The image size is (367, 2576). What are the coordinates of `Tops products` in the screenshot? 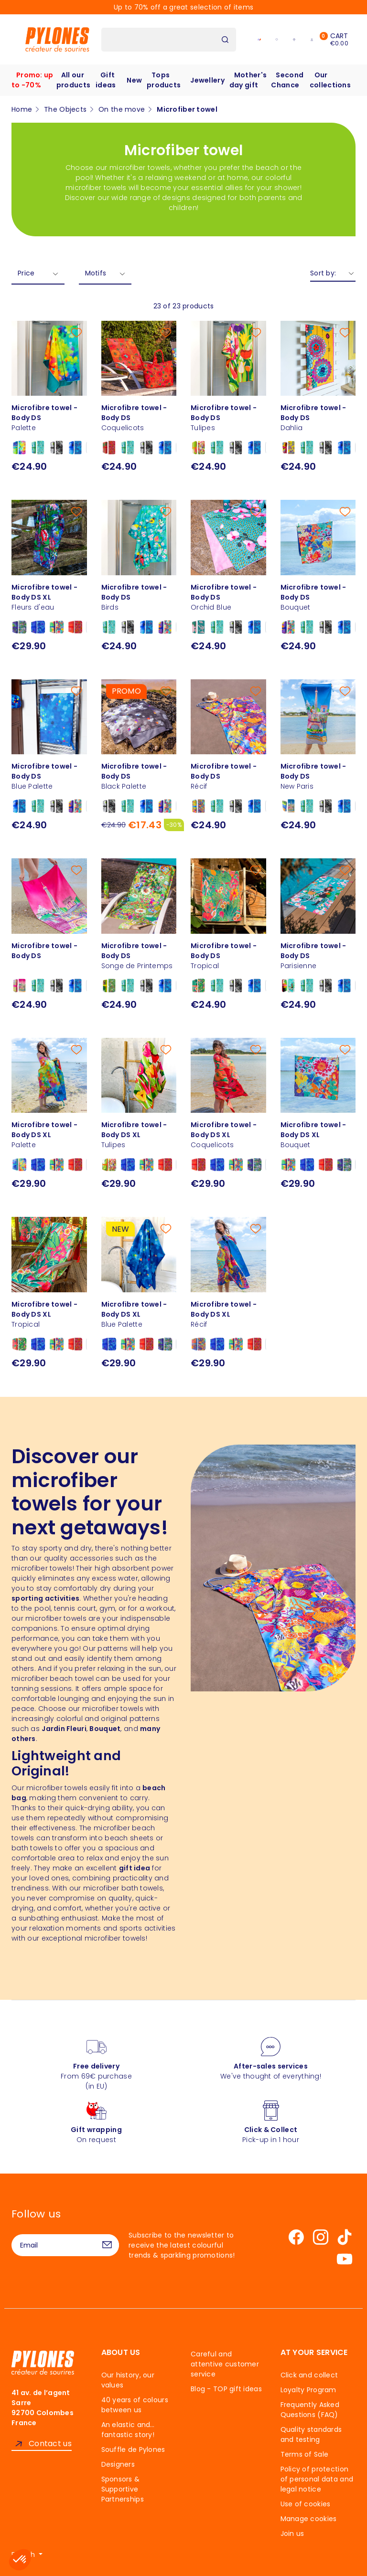 It's located at (164, 80).